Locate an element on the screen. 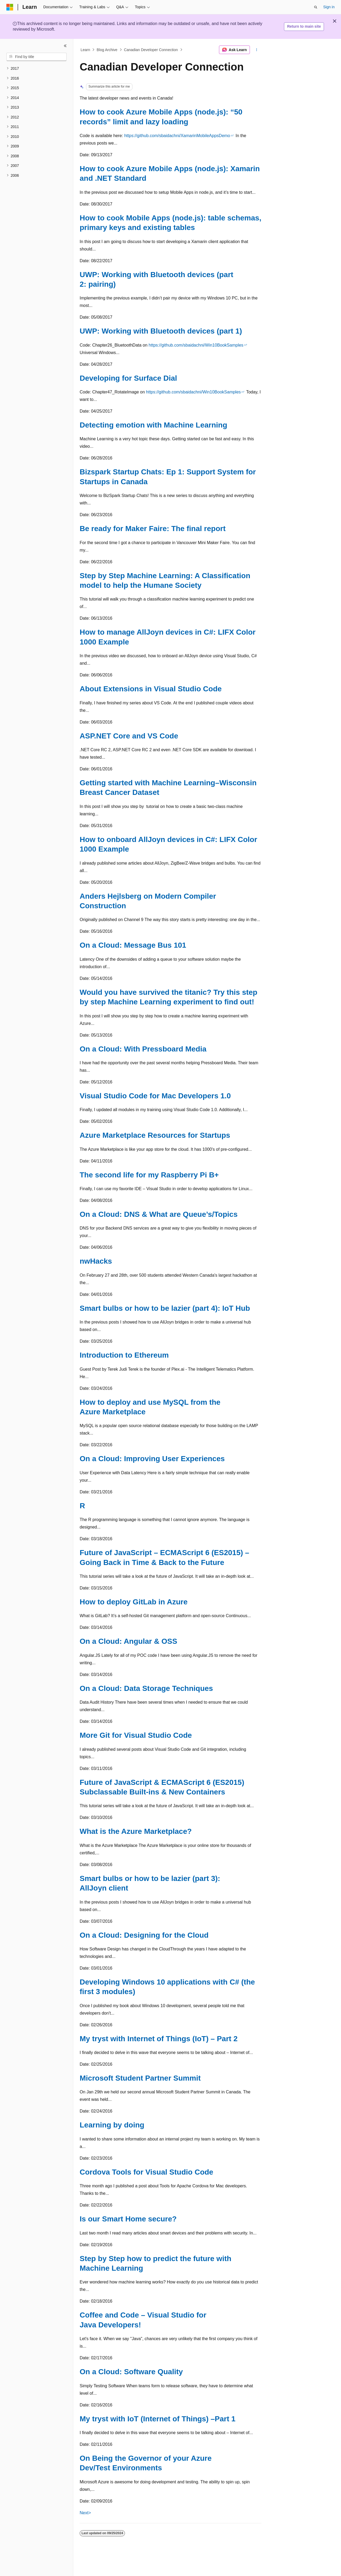  [combobox] is located at coordinates (36, 57).